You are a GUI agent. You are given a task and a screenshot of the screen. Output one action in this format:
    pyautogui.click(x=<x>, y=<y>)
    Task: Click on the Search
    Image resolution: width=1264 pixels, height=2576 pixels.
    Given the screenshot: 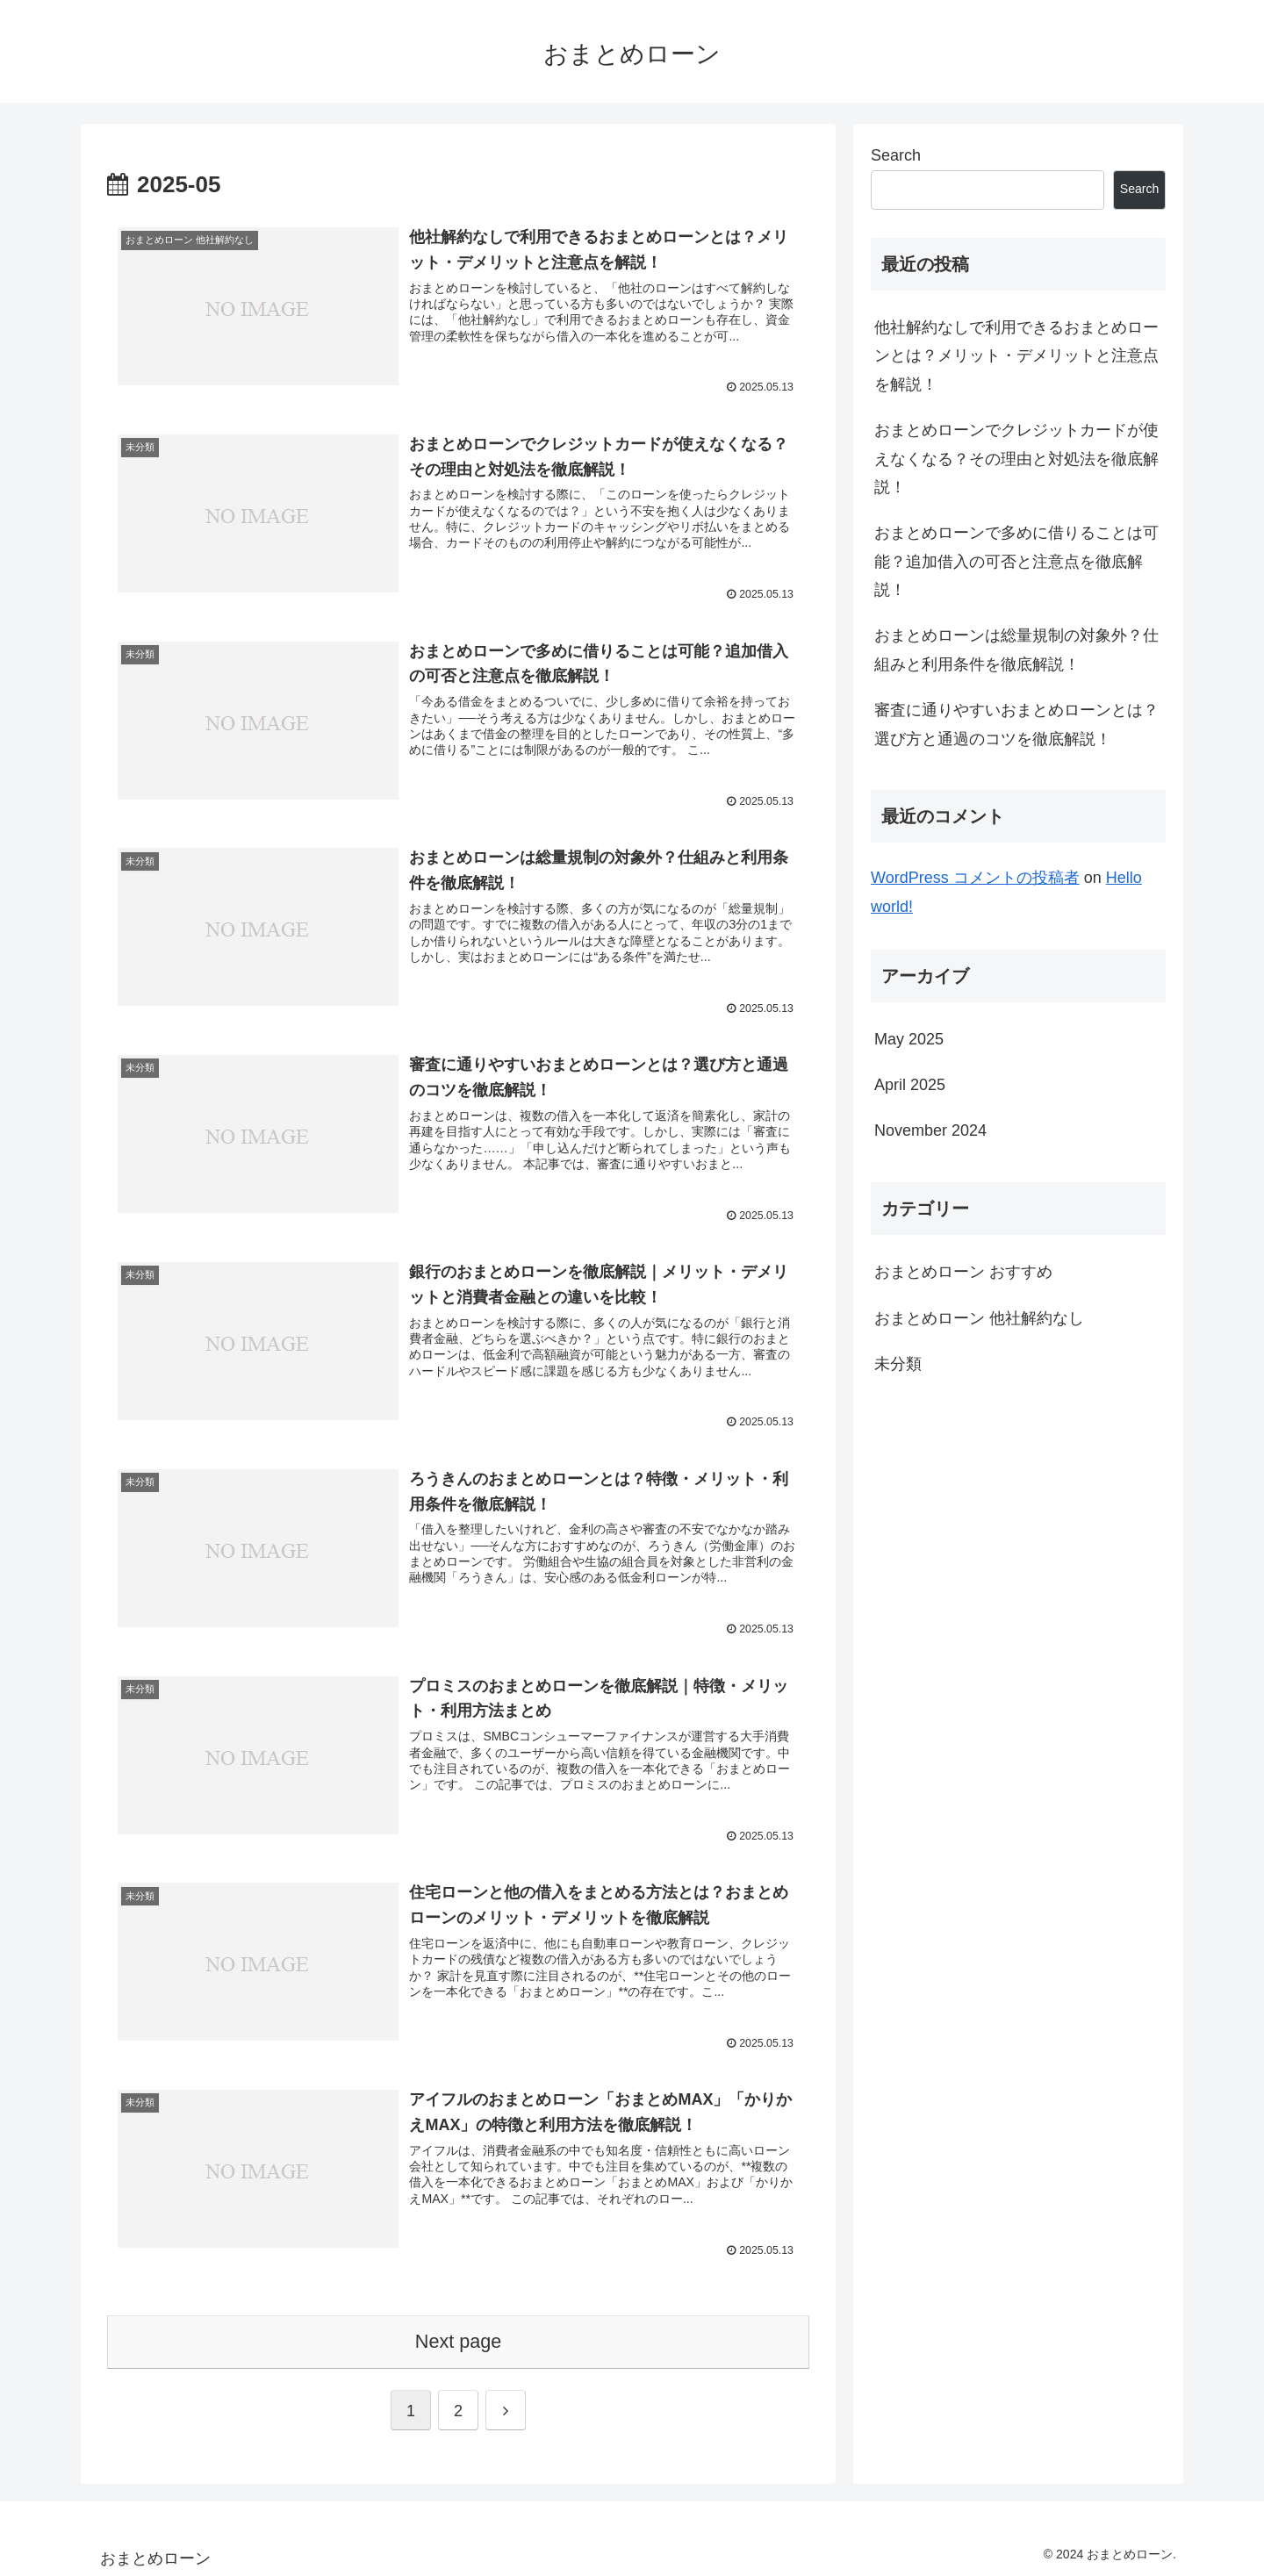 What is the action you would take?
    pyautogui.click(x=896, y=155)
    